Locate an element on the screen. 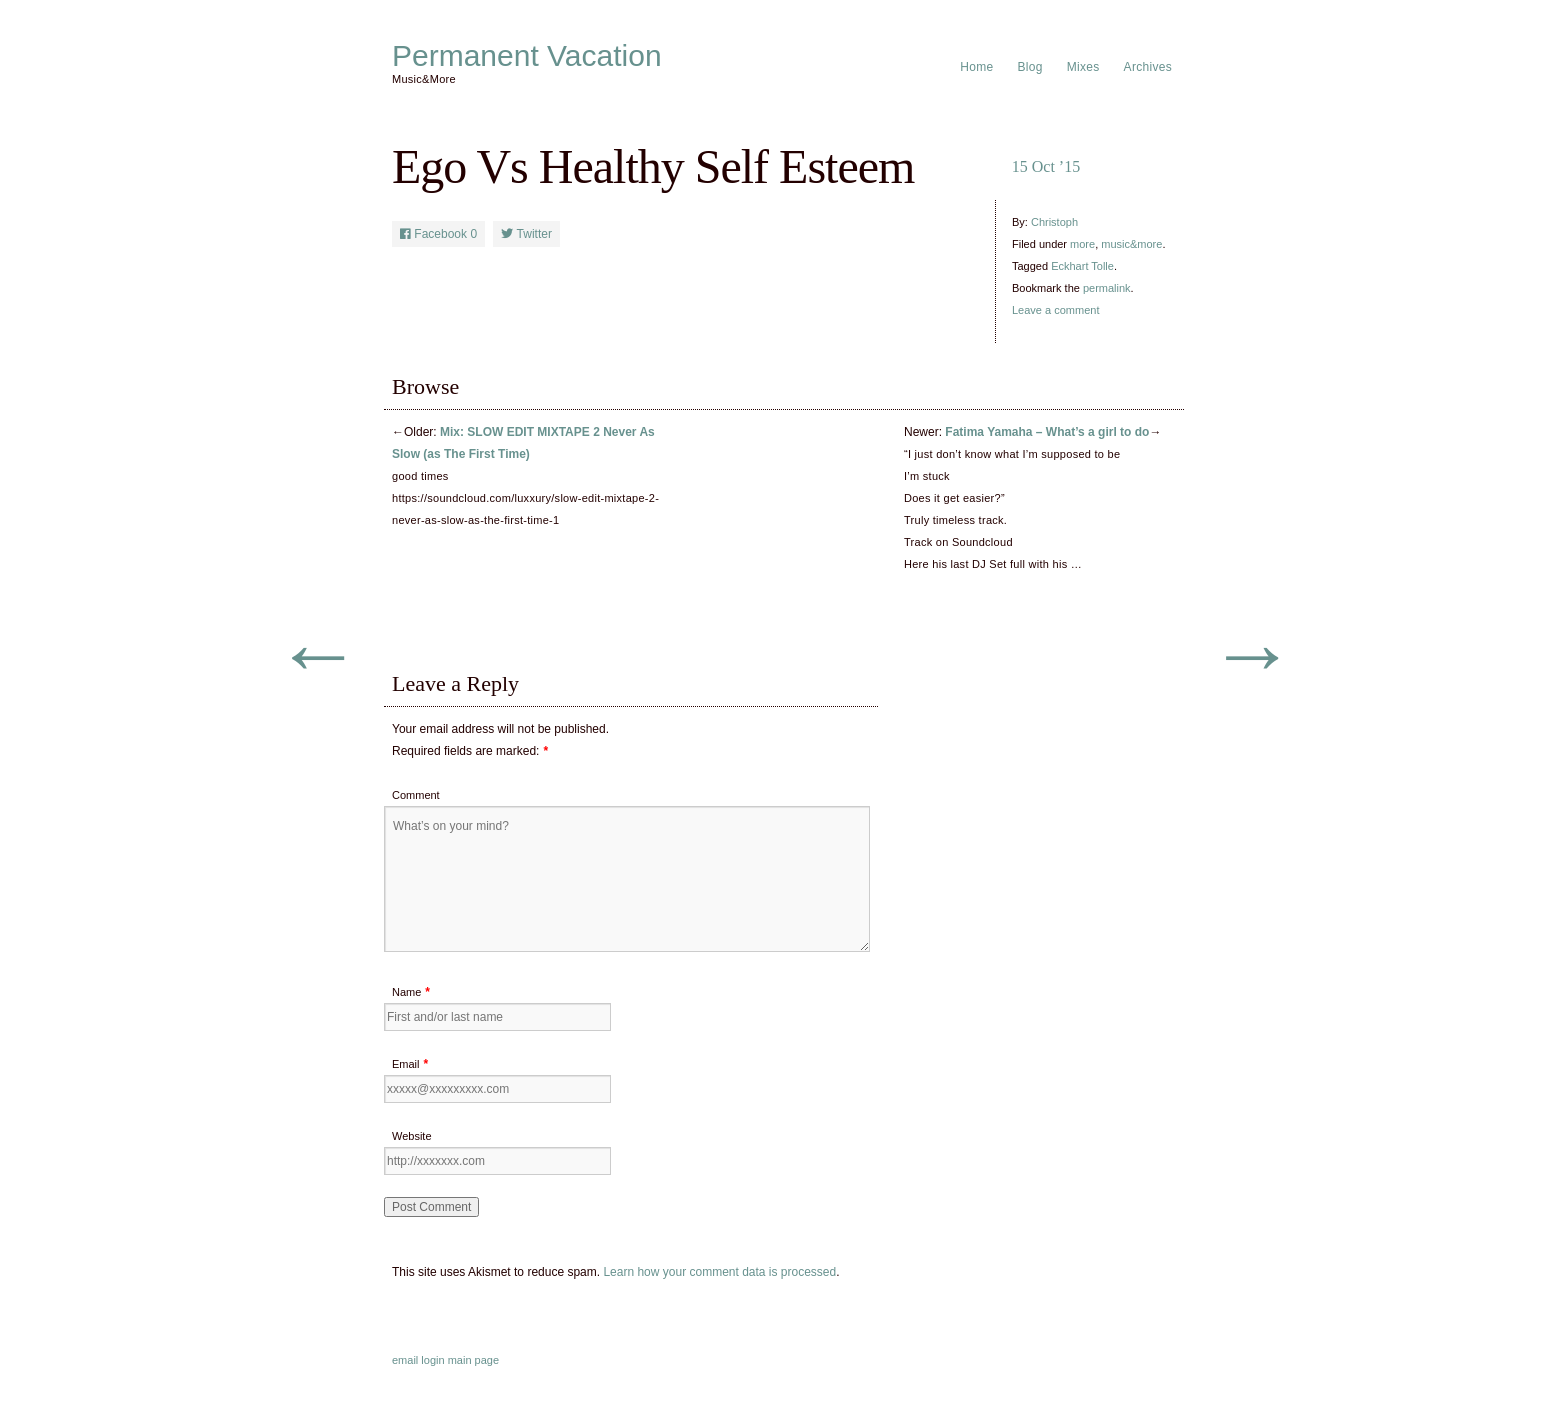 The height and width of the screenshot is (1415, 1568). Eckhart Tolle is located at coordinates (1082, 266).